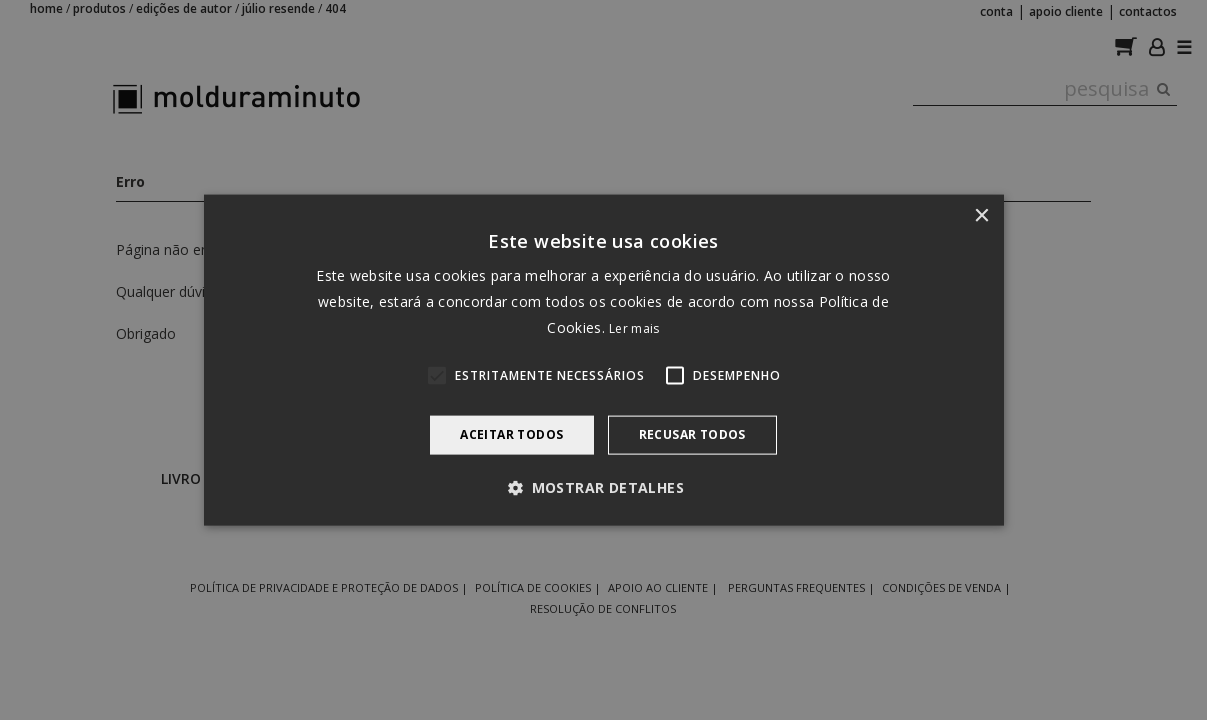 The image size is (1207, 720). Describe the element at coordinates (511, 434) in the screenshot. I see `Aceitar todos [button]` at that location.